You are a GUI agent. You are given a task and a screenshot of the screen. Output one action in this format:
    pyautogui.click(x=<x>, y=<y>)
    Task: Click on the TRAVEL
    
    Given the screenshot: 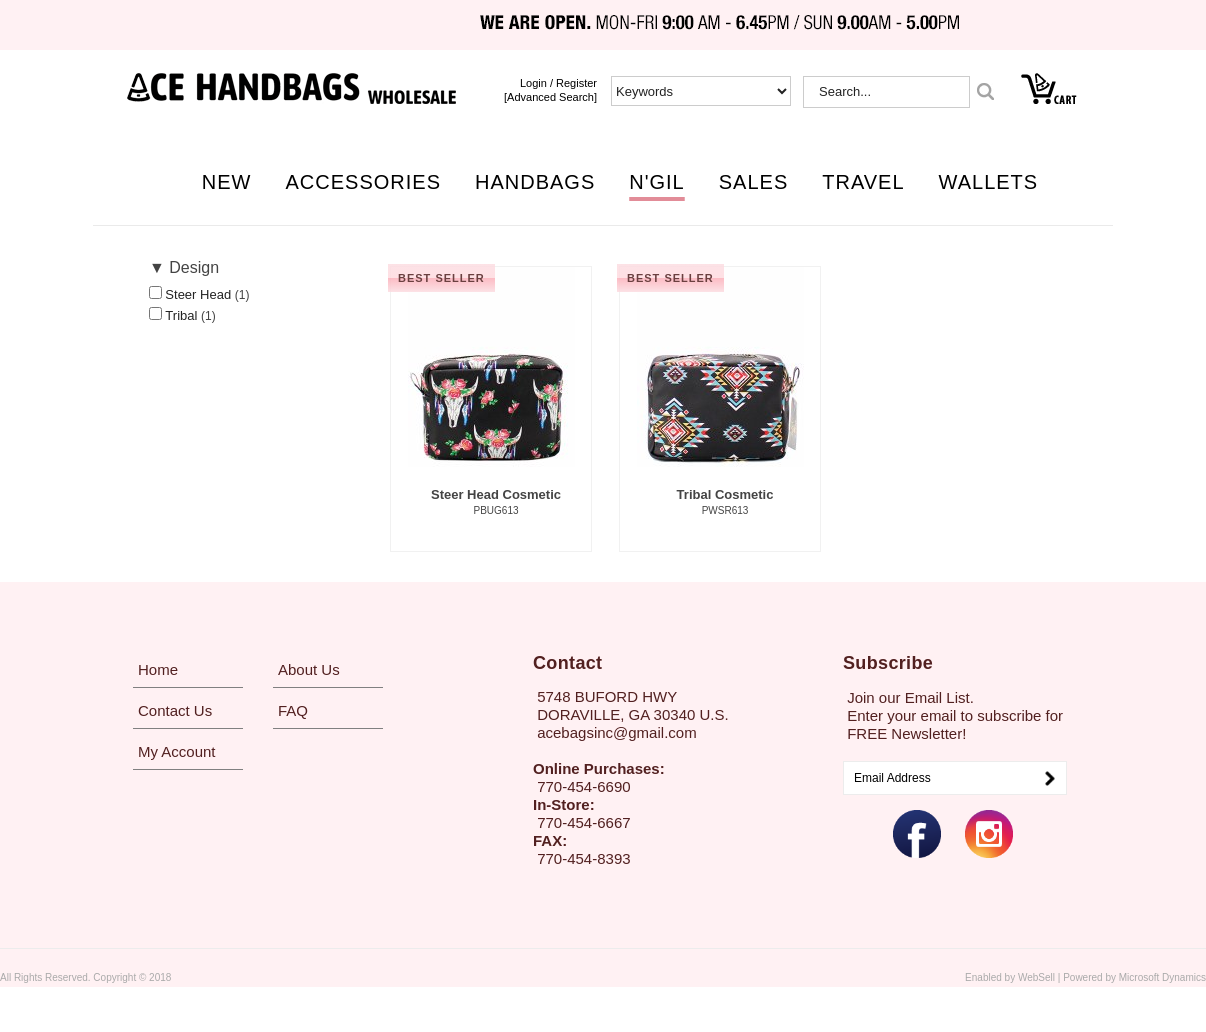 What is the action you would take?
    pyautogui.click(x=863, y=182)
    